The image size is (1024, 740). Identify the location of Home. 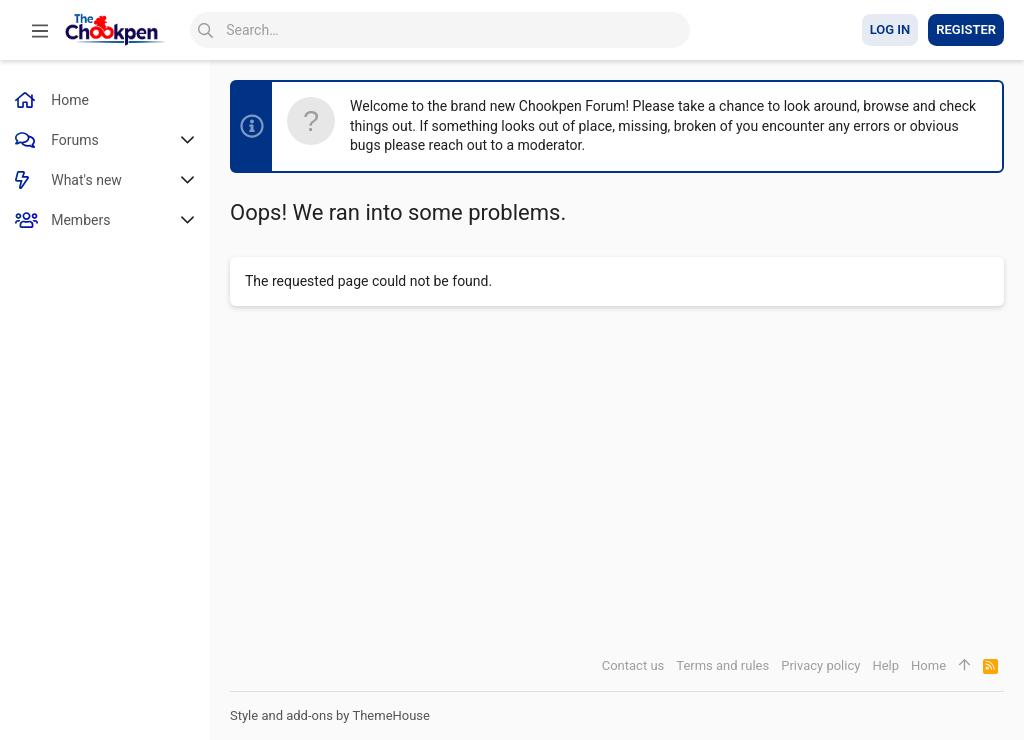
(928, 665).